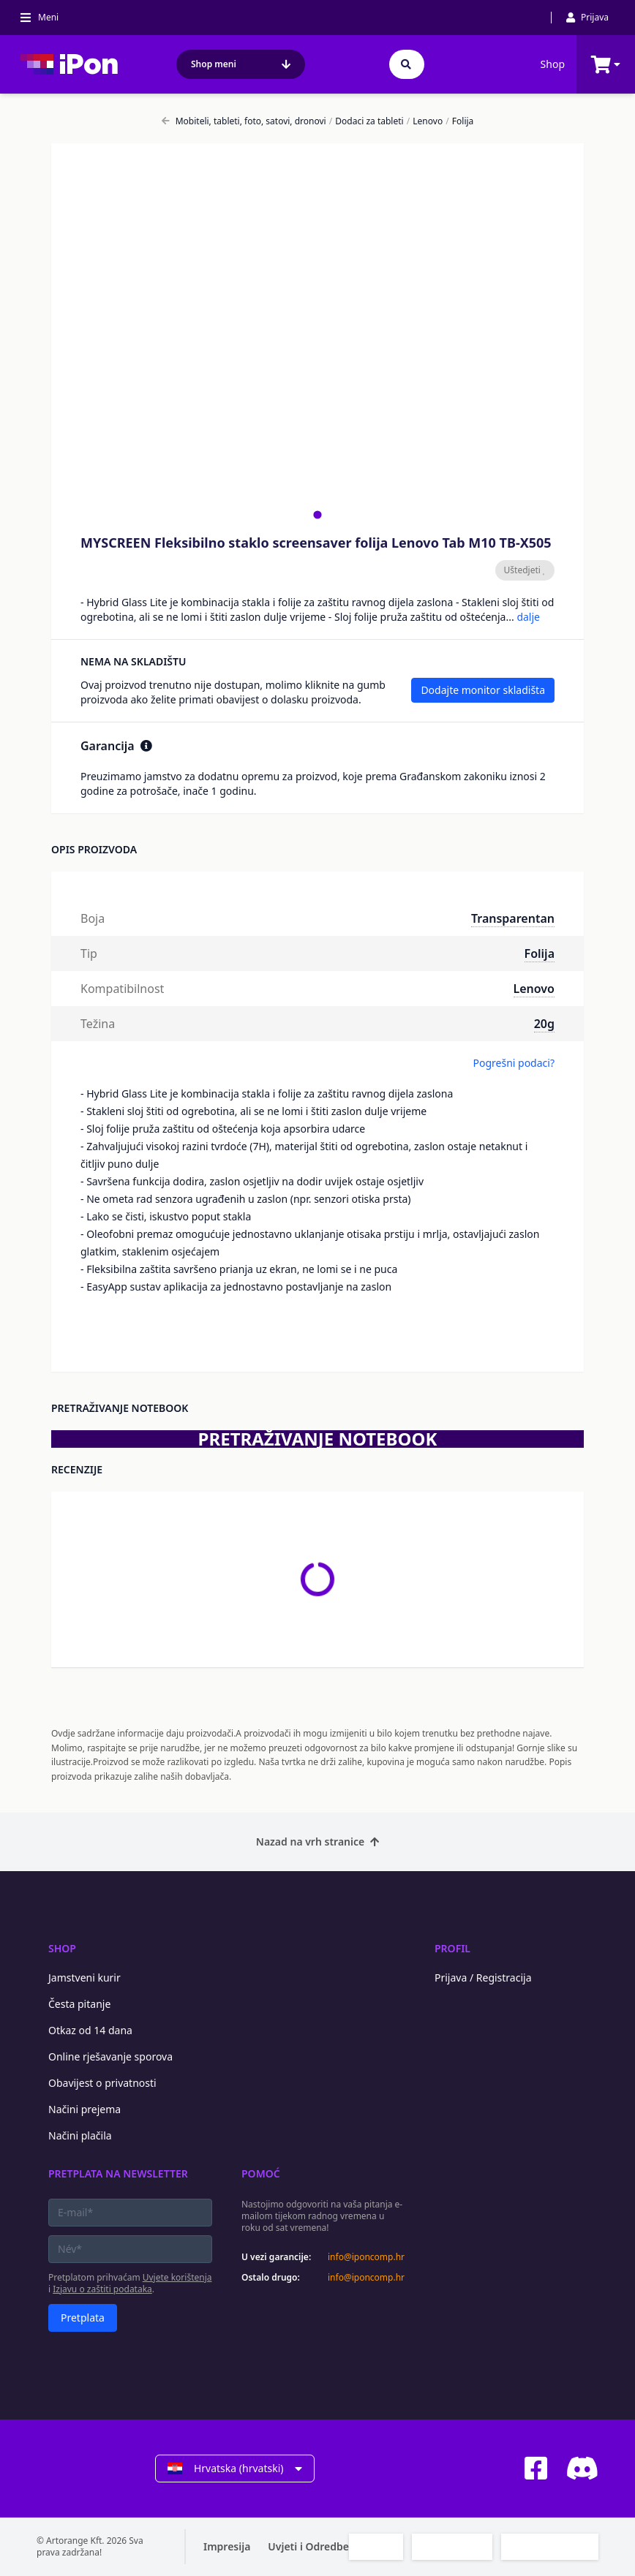  I want to click on Izjavu o zaštiti podataka, so click(102, 2289).